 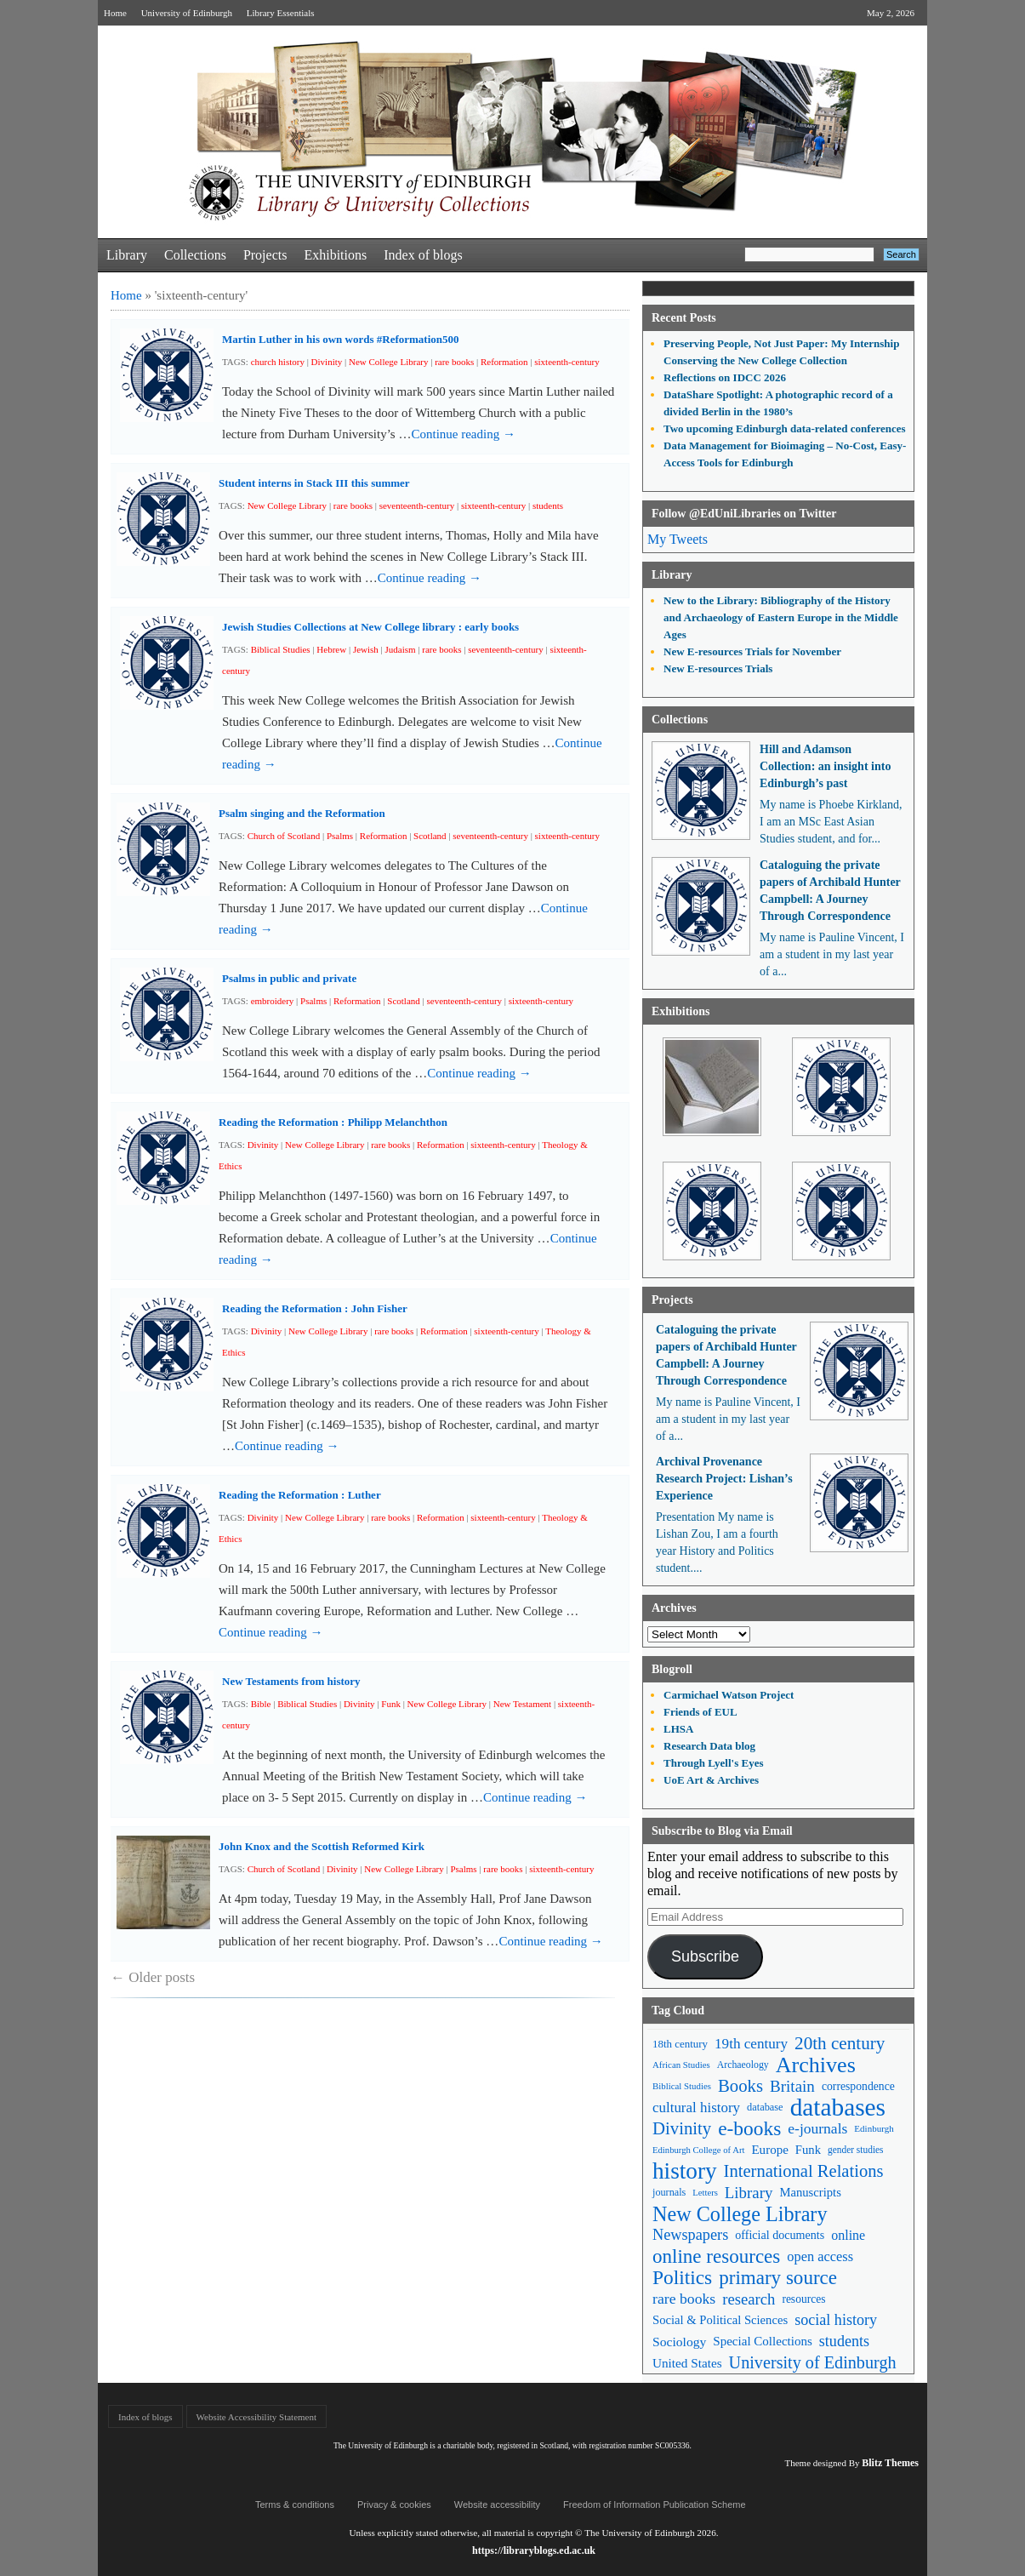 I want to click on open access [open access (78 items)], so click(x=820, y=2256).